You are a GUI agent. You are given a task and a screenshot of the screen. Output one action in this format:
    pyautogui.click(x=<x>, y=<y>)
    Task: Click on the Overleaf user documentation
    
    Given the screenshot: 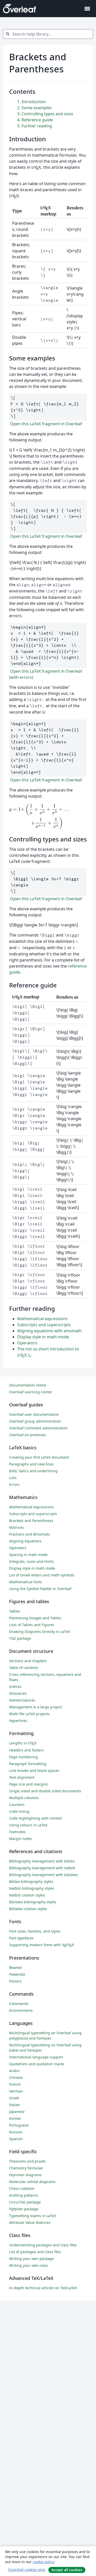 What is the action you would take?
    pyautogui.click(x=34, y=1414)
    